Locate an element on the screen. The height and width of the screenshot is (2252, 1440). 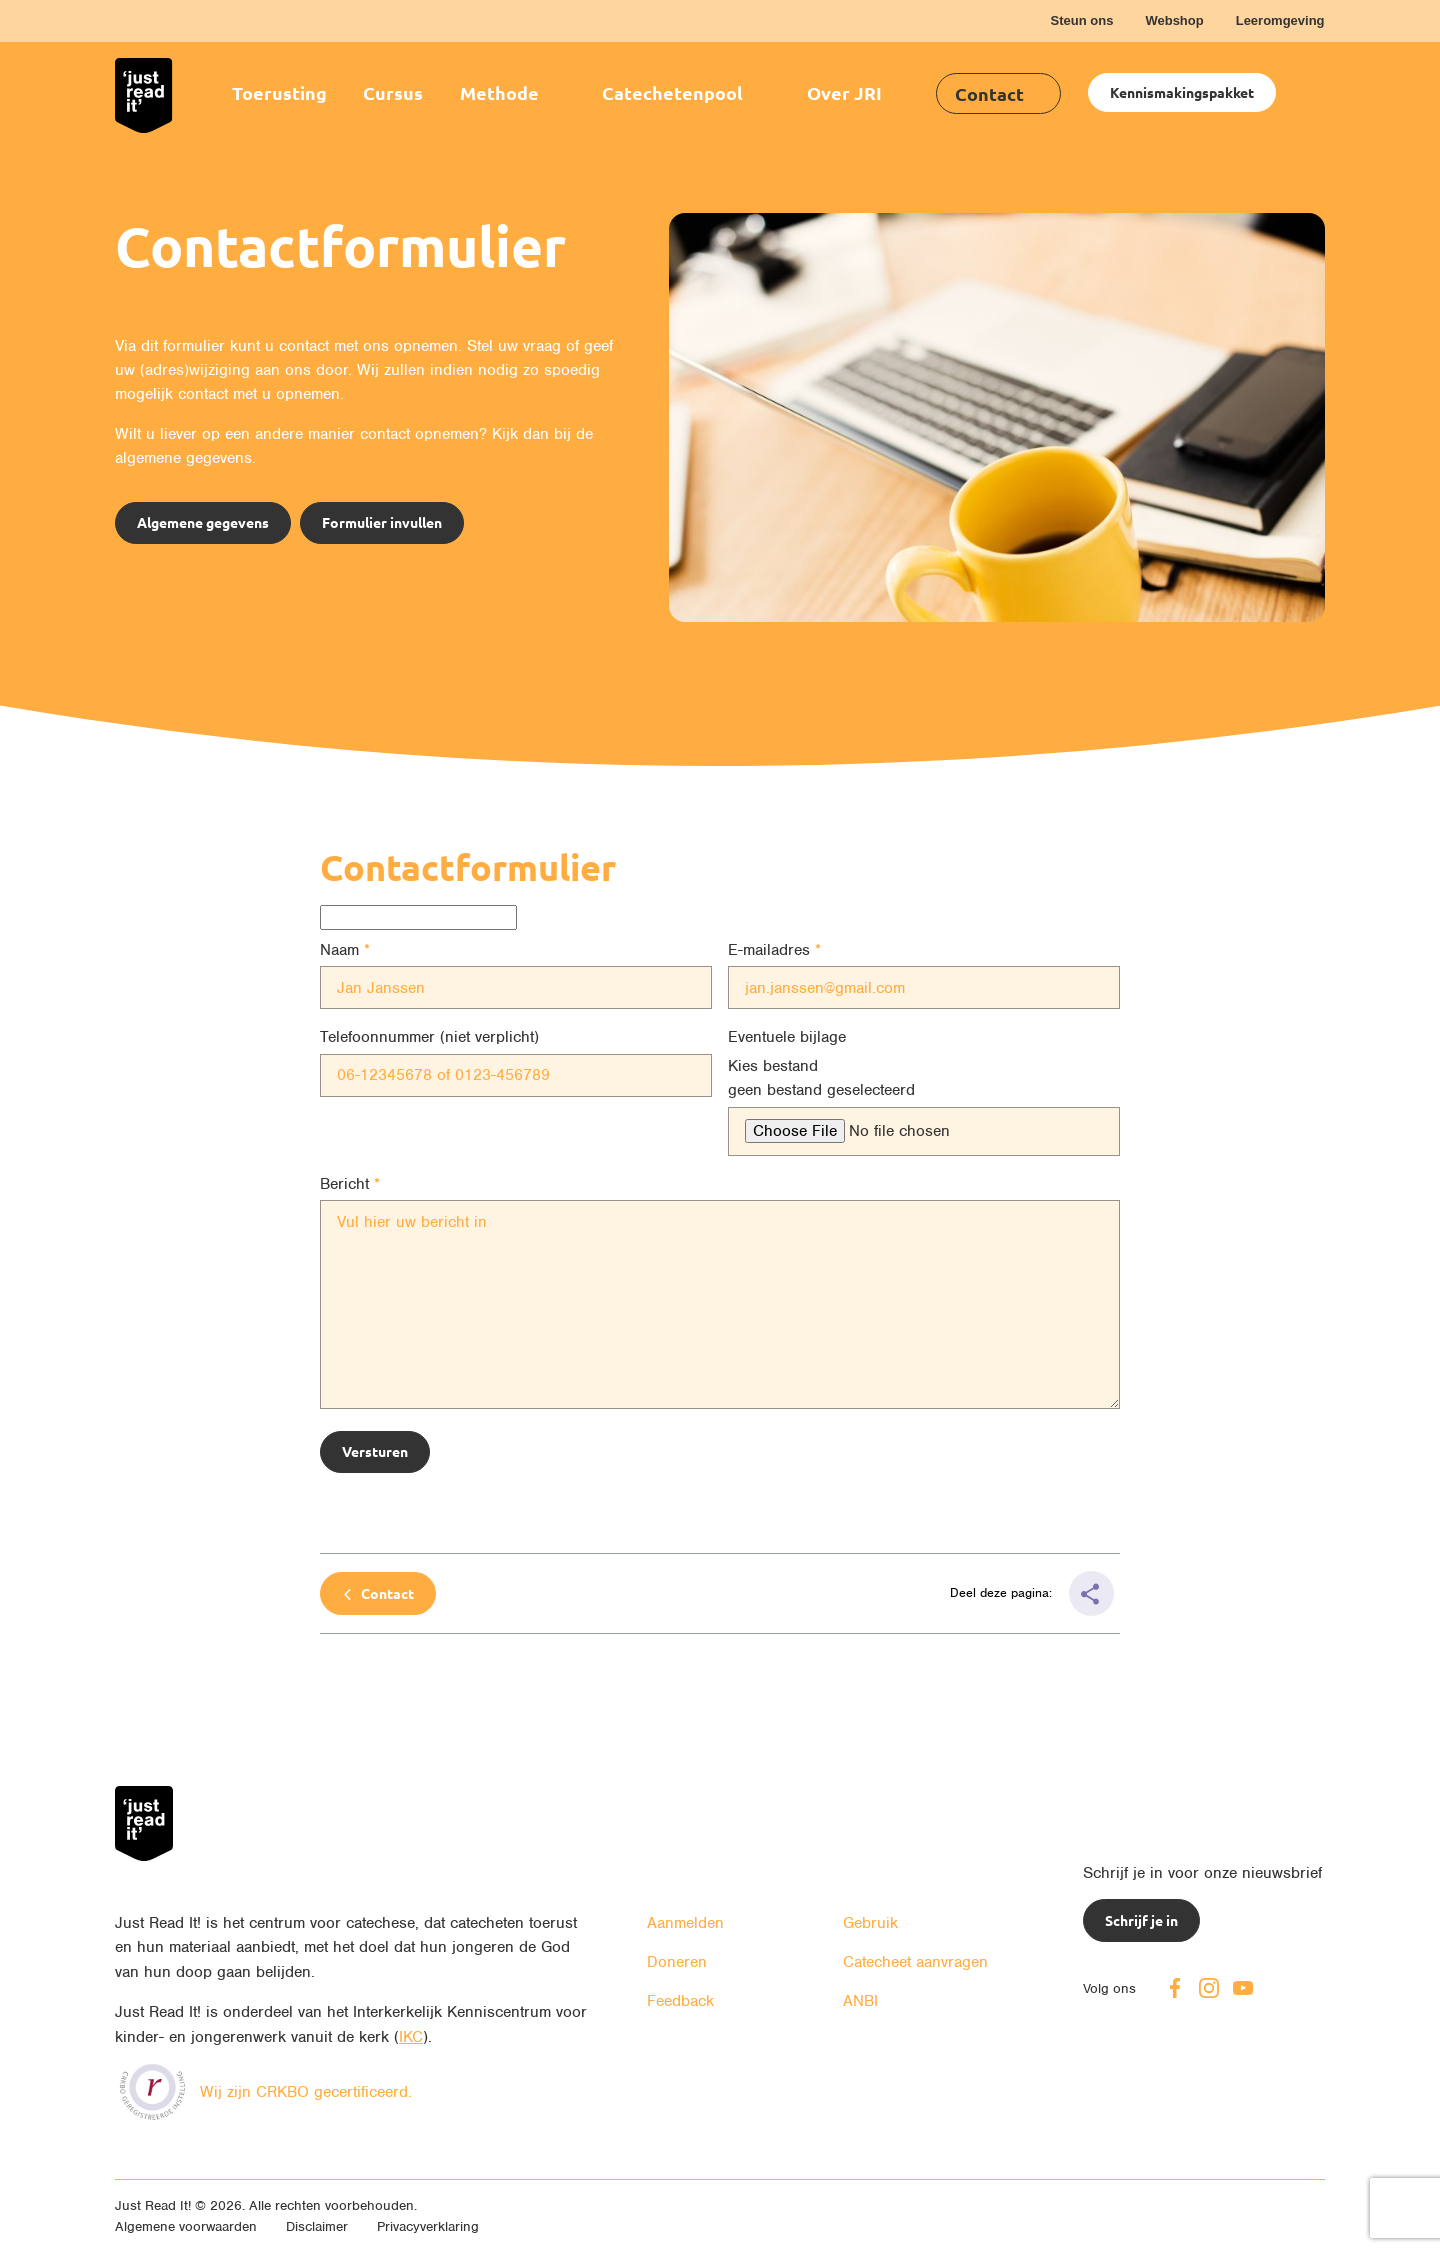
Kennismakingspakket is located at coordinates (1182, 92).